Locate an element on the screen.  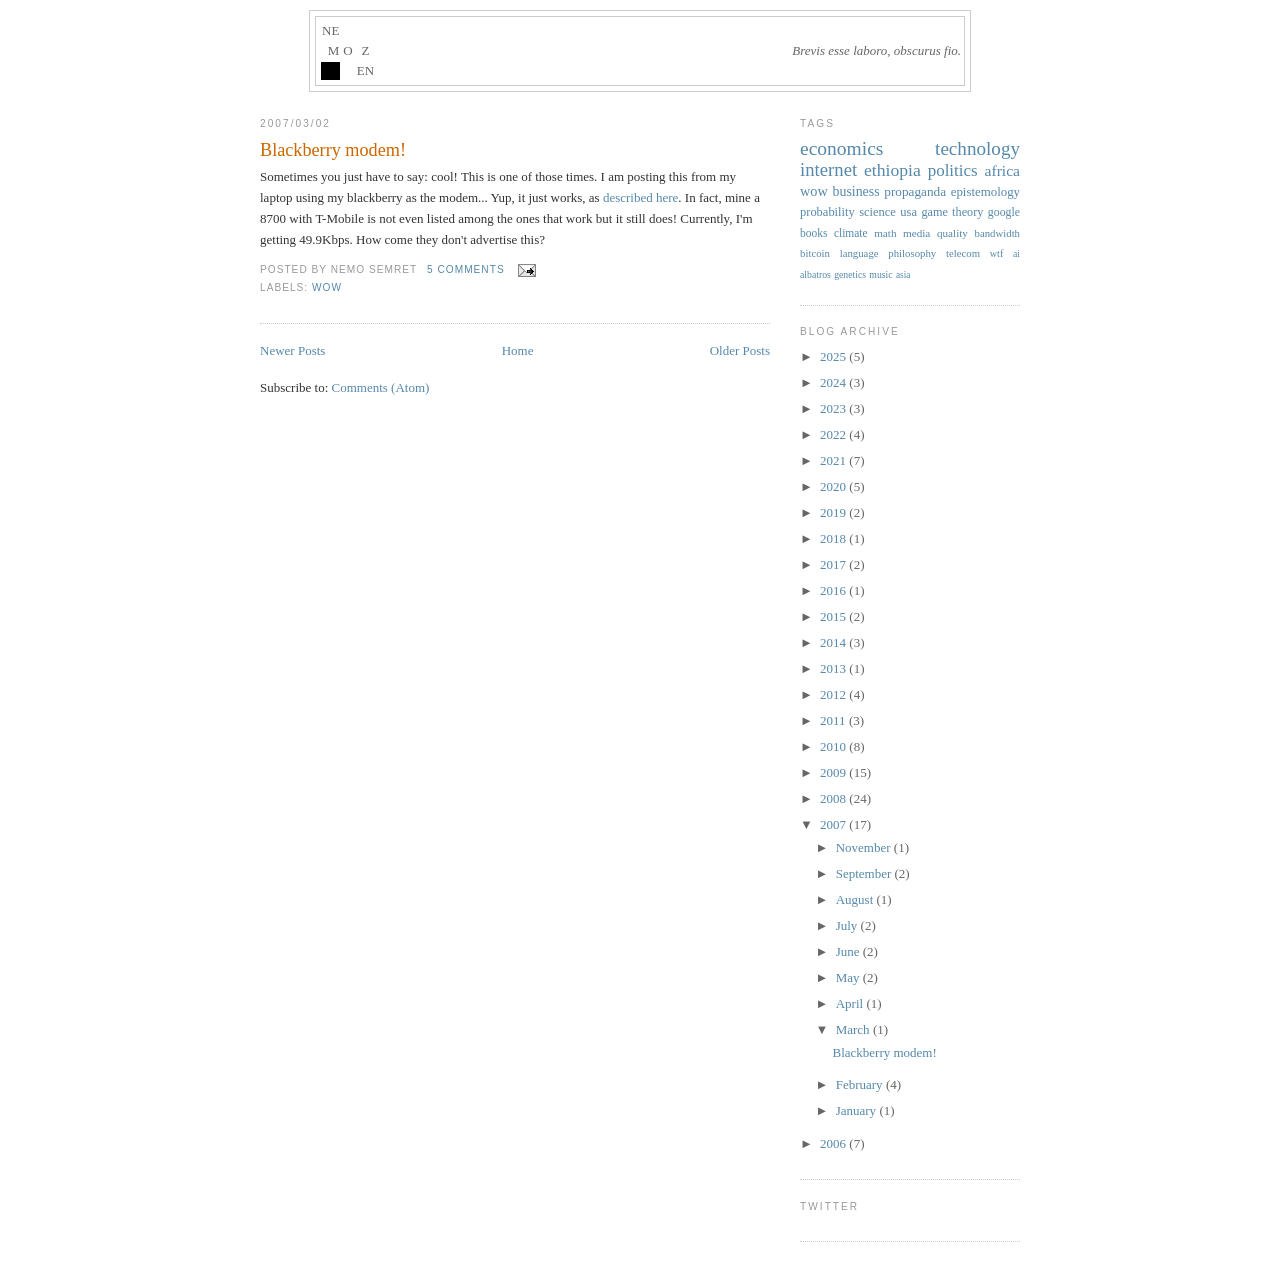
July is located at coordinates (848, 925).